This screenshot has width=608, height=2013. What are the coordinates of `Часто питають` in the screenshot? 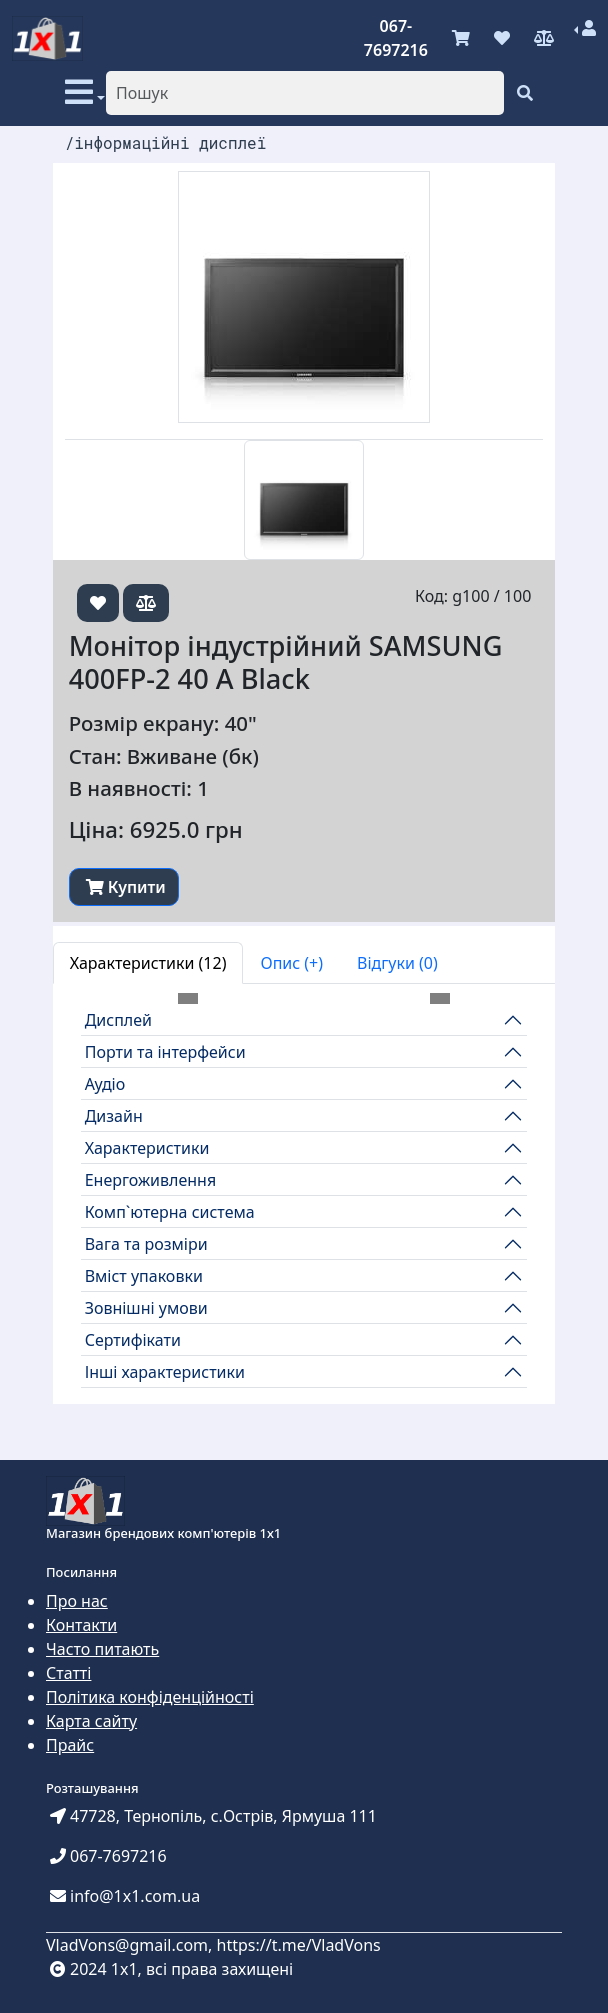 It's located at (102, 1649).